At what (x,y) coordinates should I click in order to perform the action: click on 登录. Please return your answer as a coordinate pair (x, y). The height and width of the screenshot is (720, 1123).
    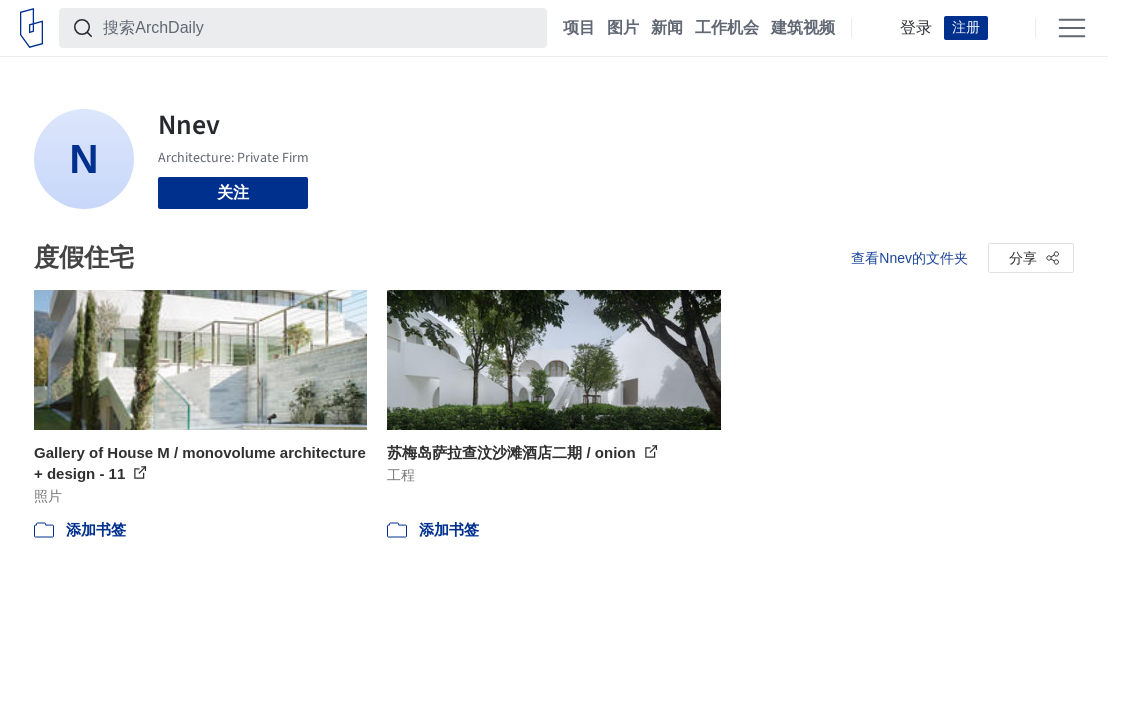
    Looking at the image, I should click on (916, 28).